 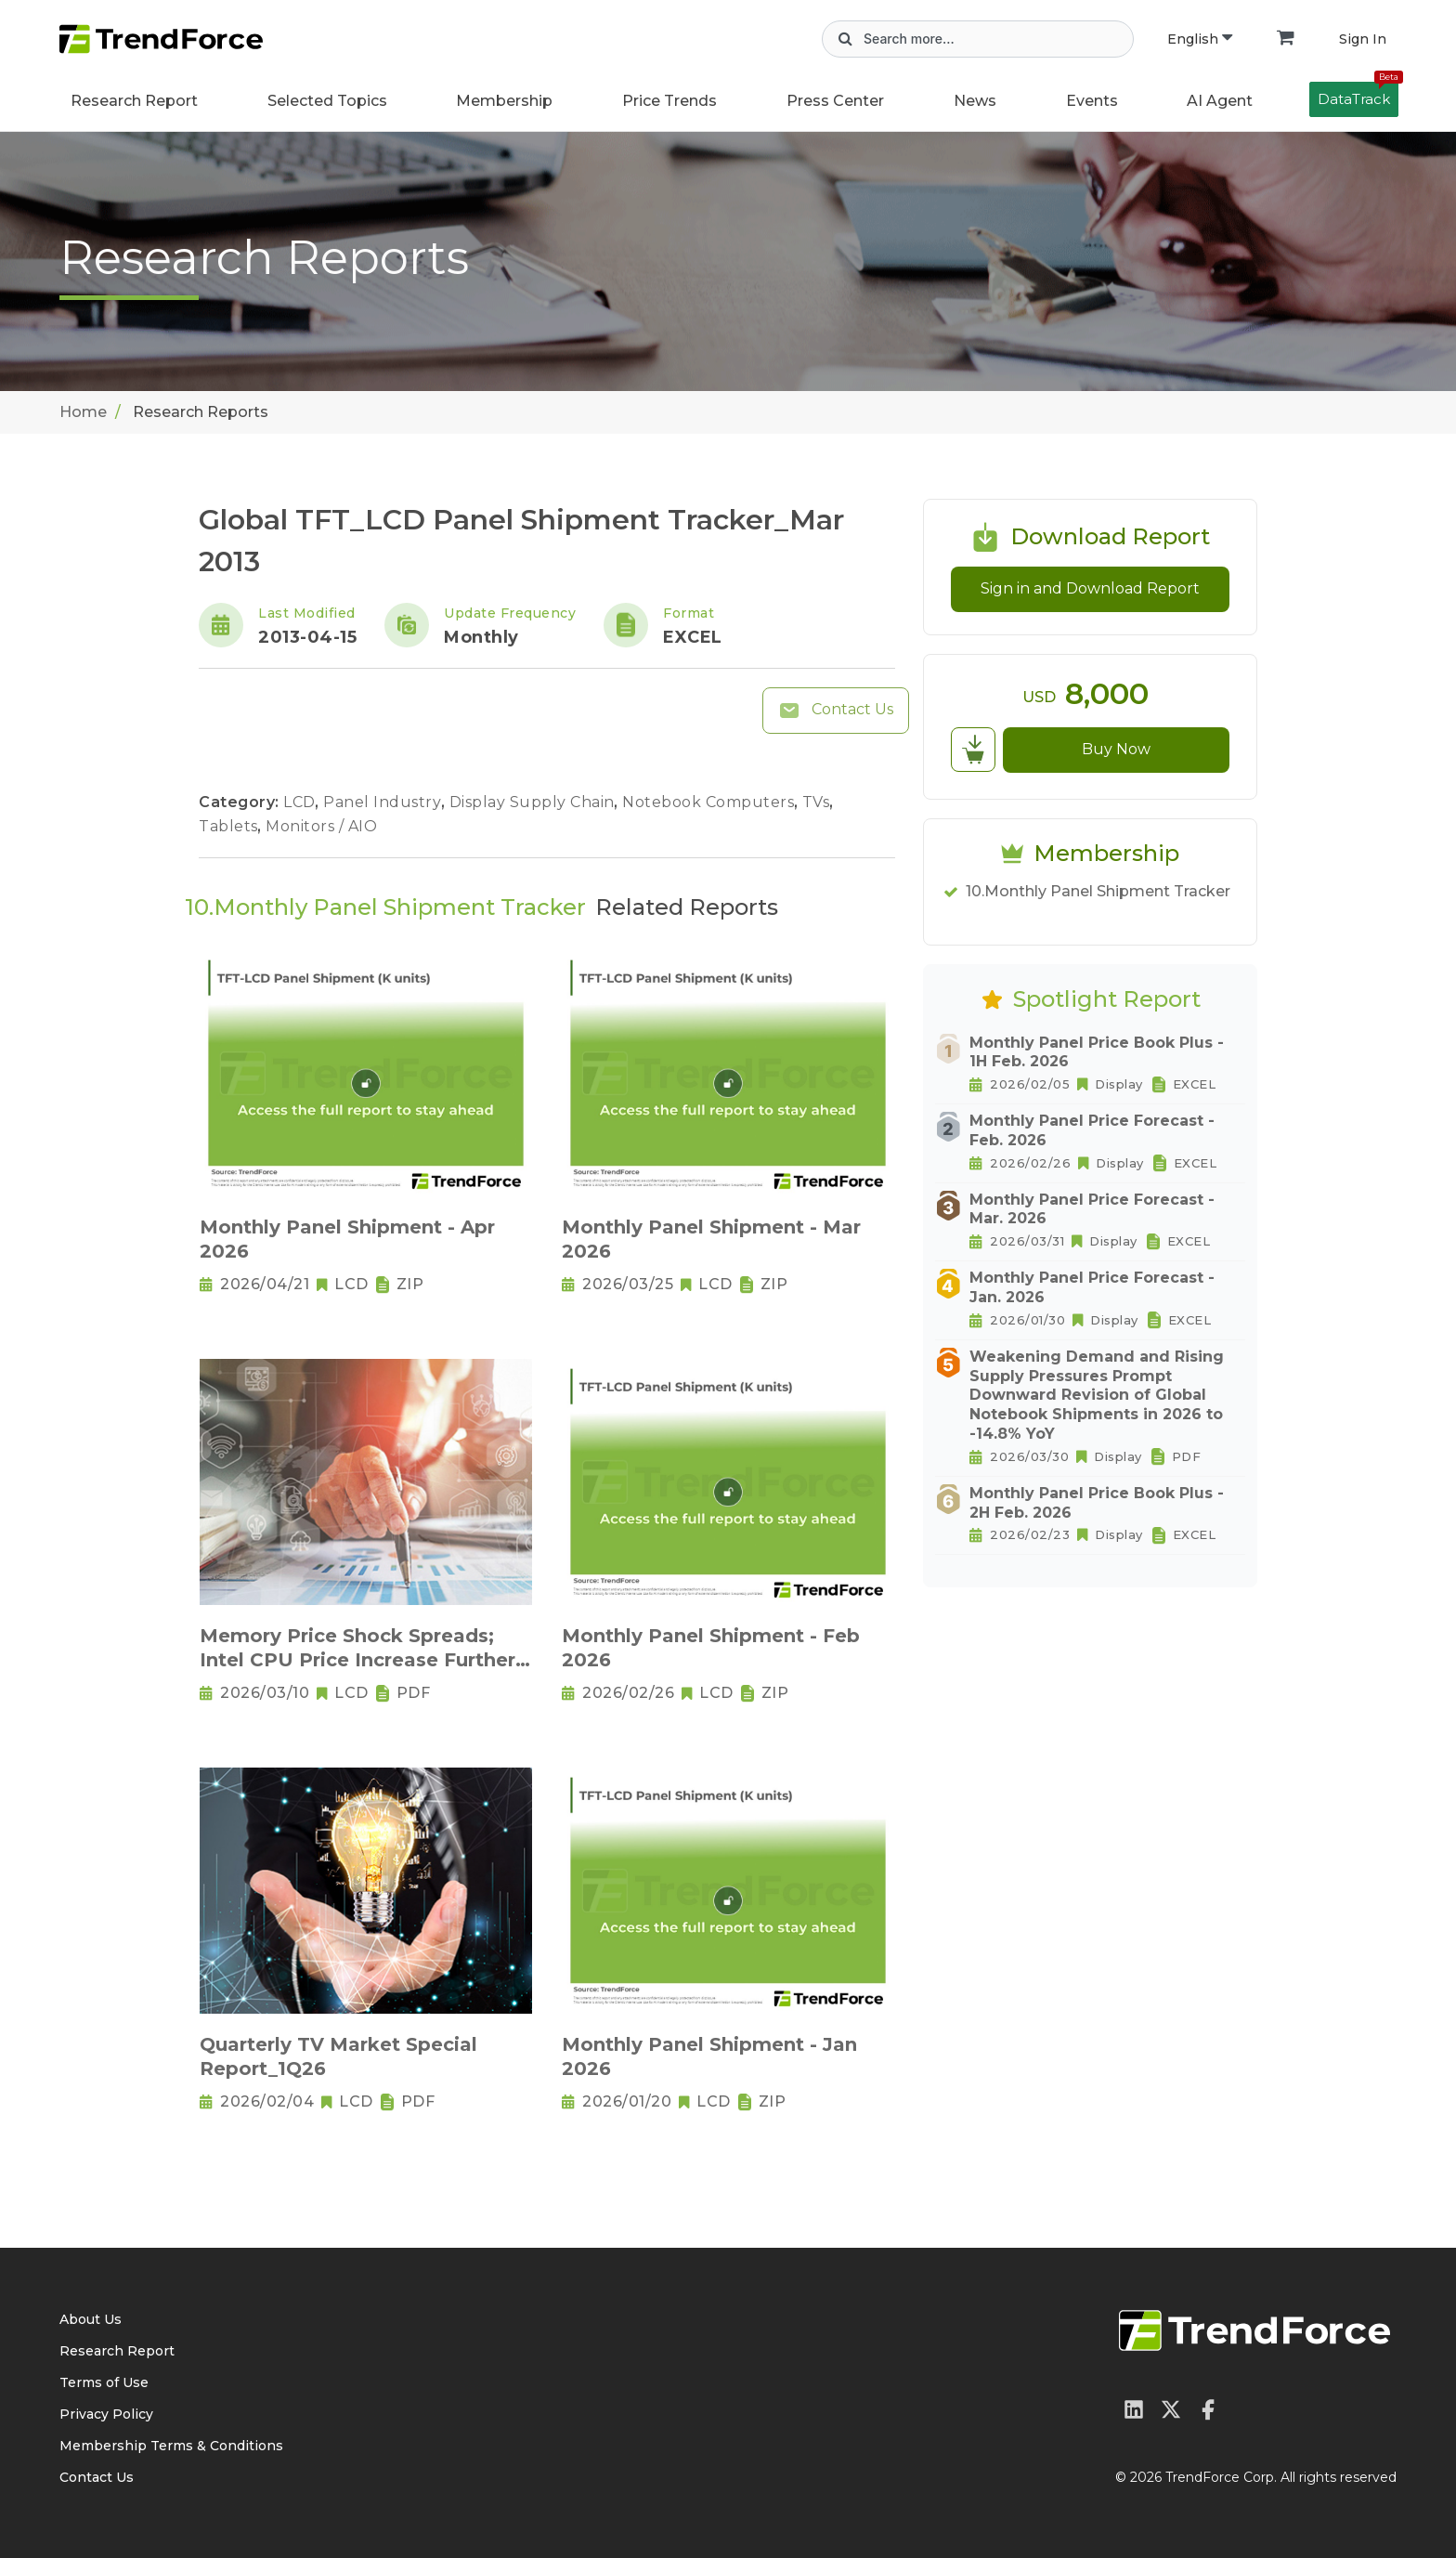 I want to click on TVs, so click(x=818, y=802).